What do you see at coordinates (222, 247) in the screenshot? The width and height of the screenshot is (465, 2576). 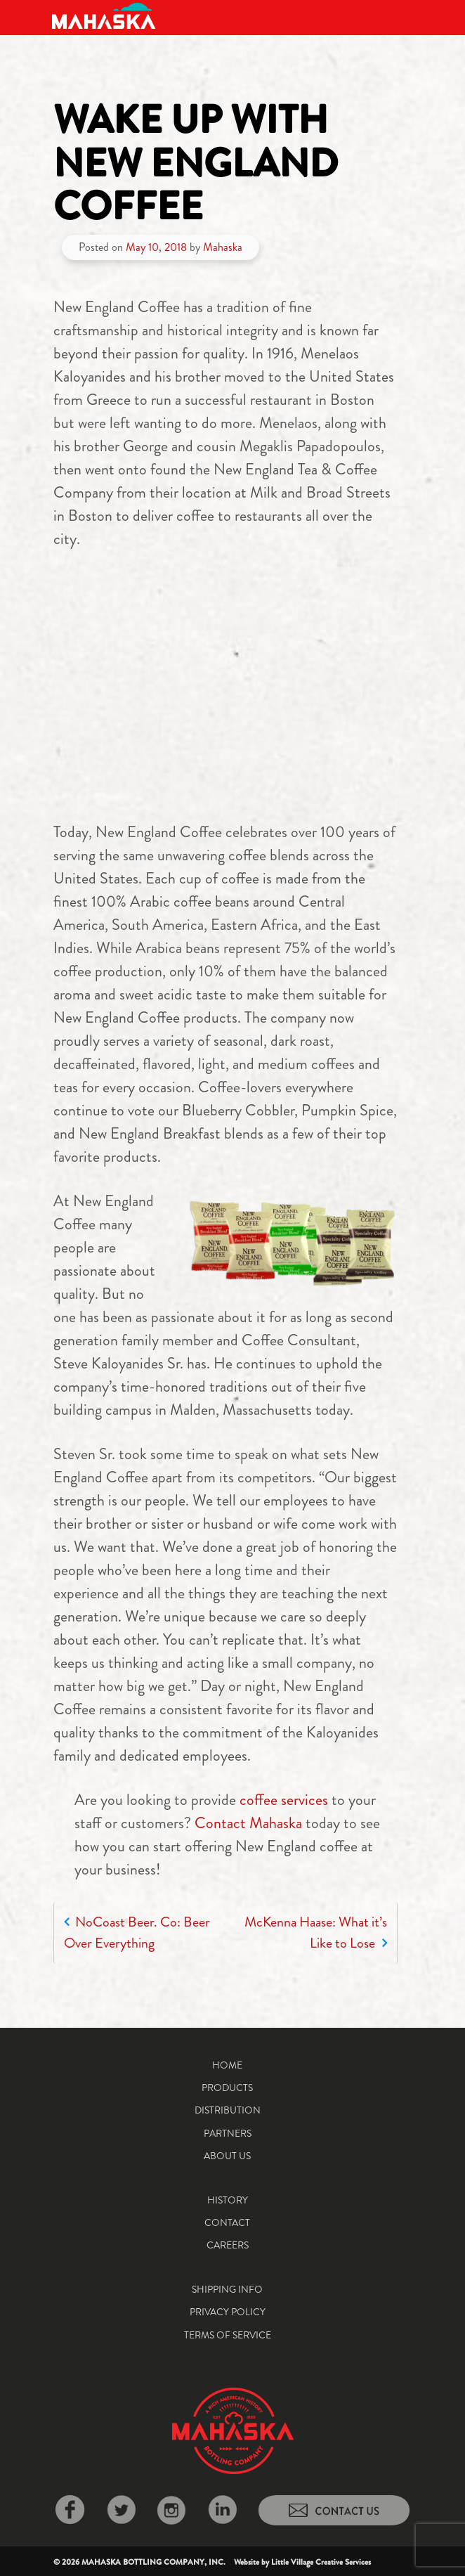 I see `Mahaska` at bounding box center [222, 247].